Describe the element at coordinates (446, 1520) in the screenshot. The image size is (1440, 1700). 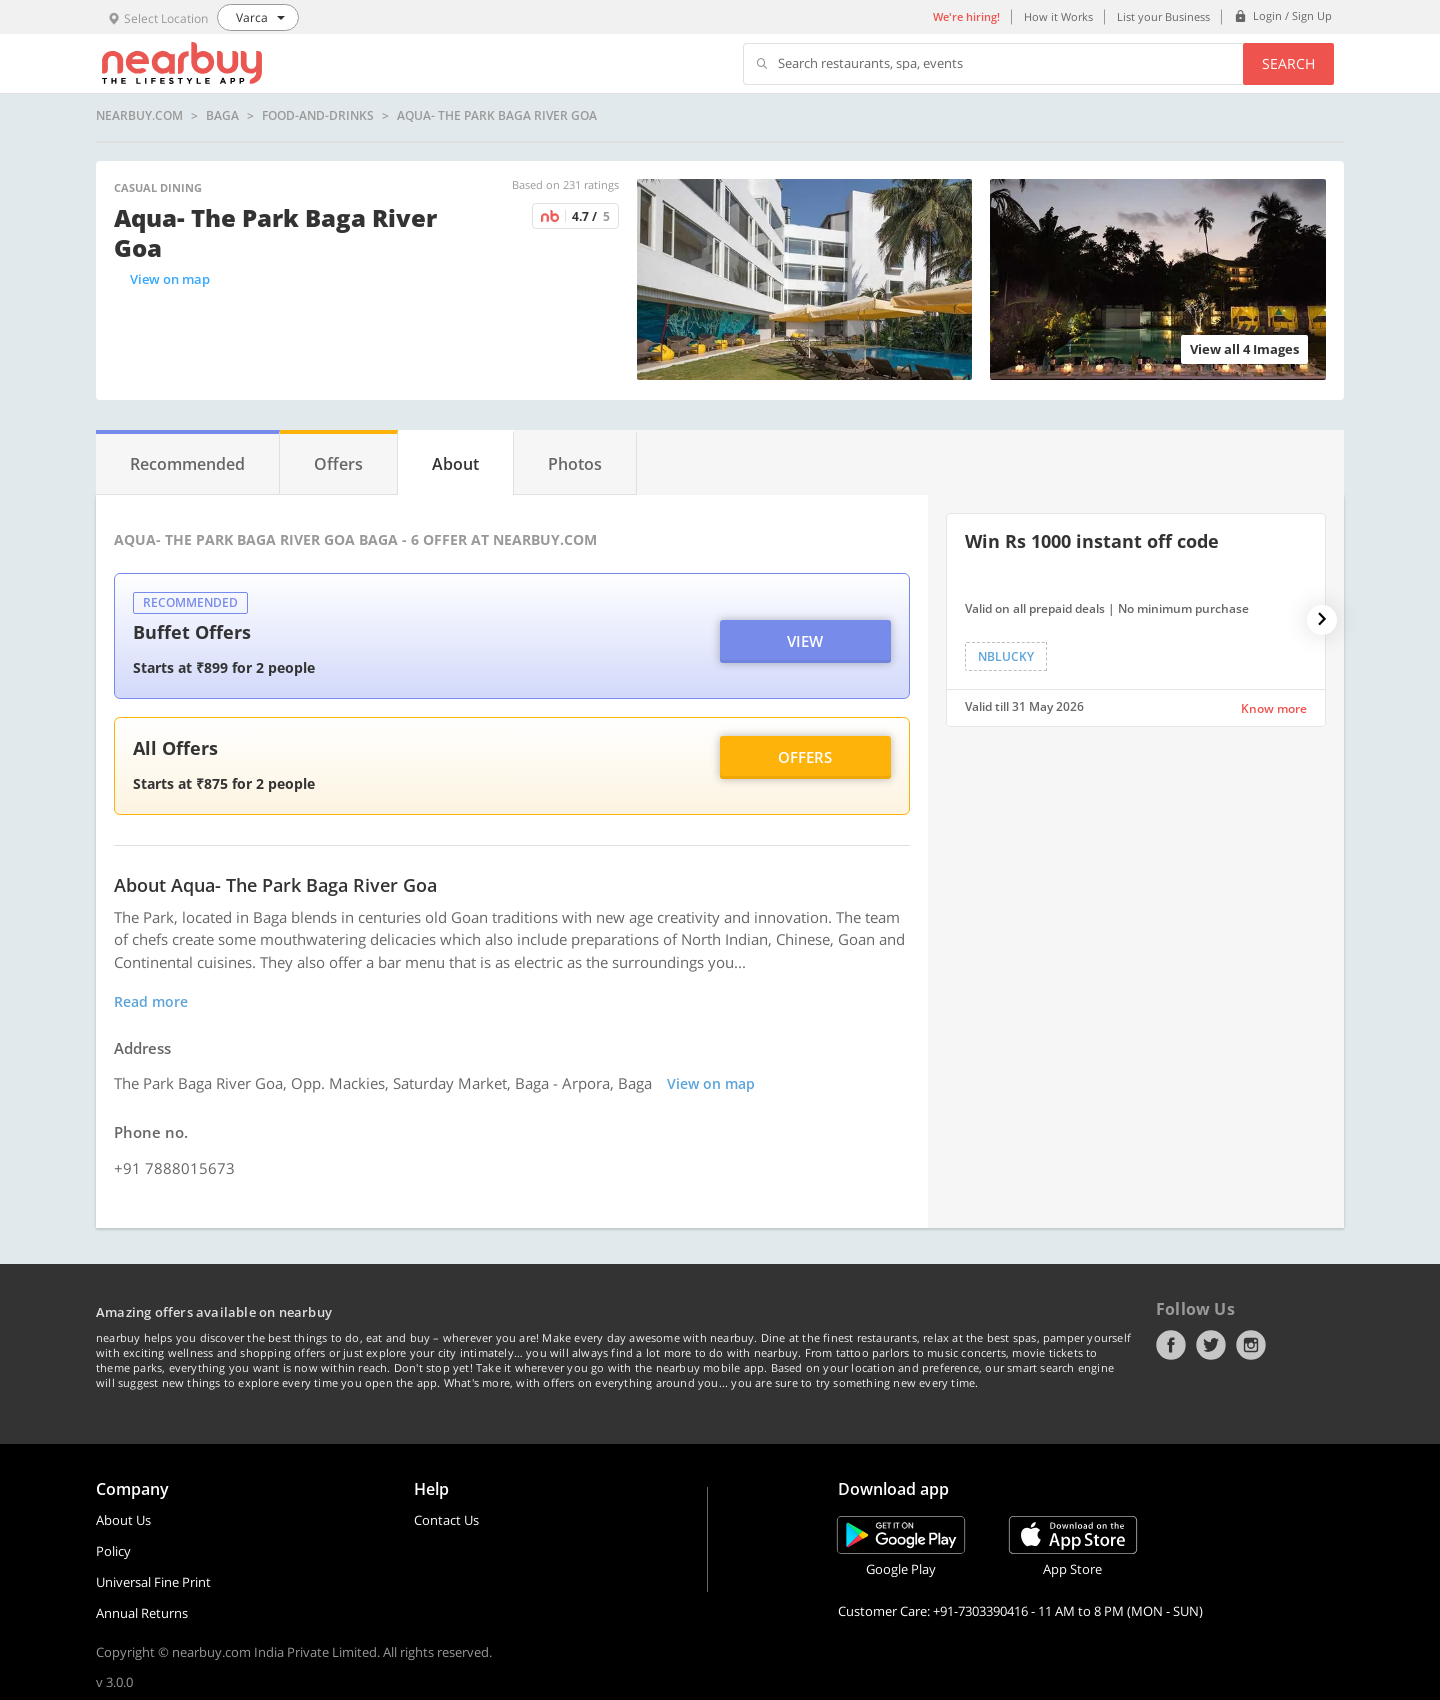
I see `Contact Us` at that location.